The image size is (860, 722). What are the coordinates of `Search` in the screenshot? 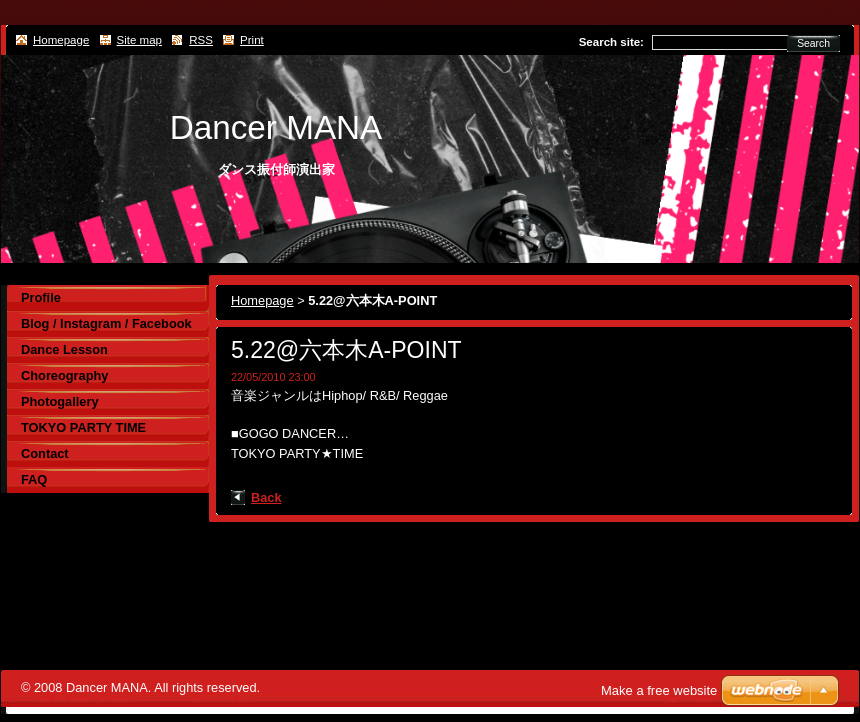 It's located at (813, 43).